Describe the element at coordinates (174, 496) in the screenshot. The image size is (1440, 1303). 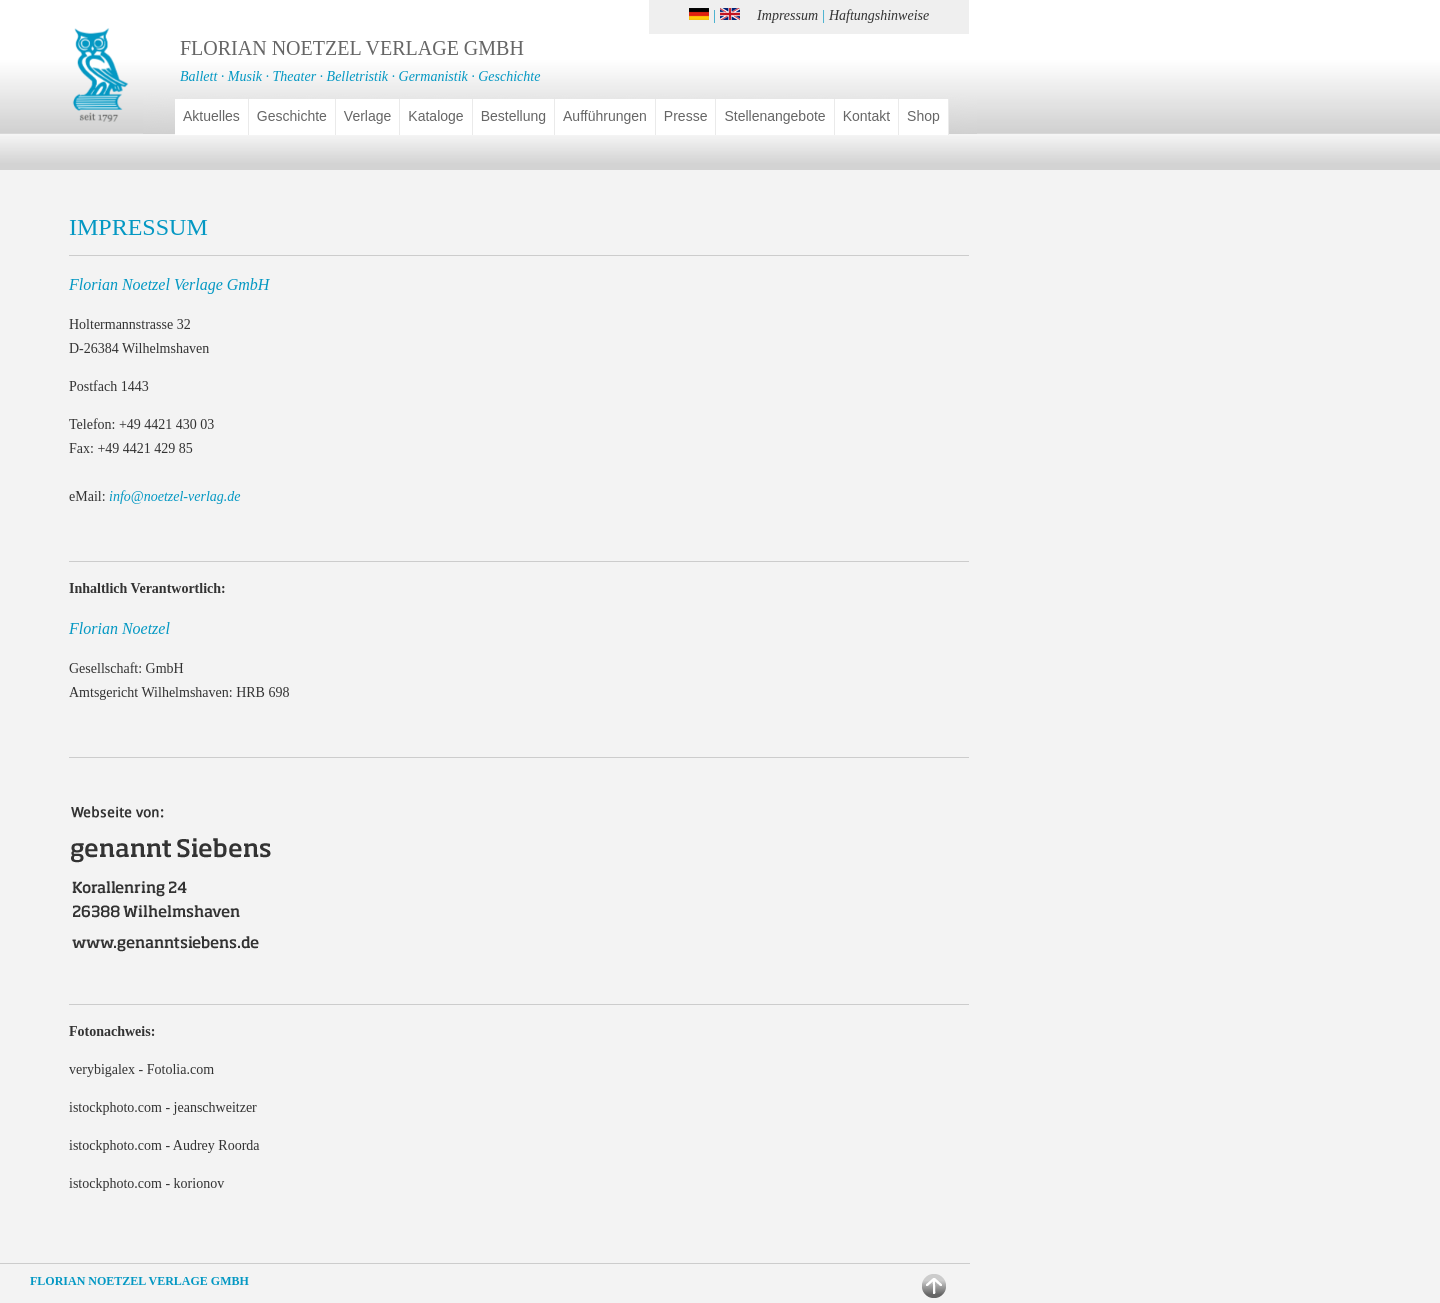
I see `info@noetzel-verlag.de` at that location.